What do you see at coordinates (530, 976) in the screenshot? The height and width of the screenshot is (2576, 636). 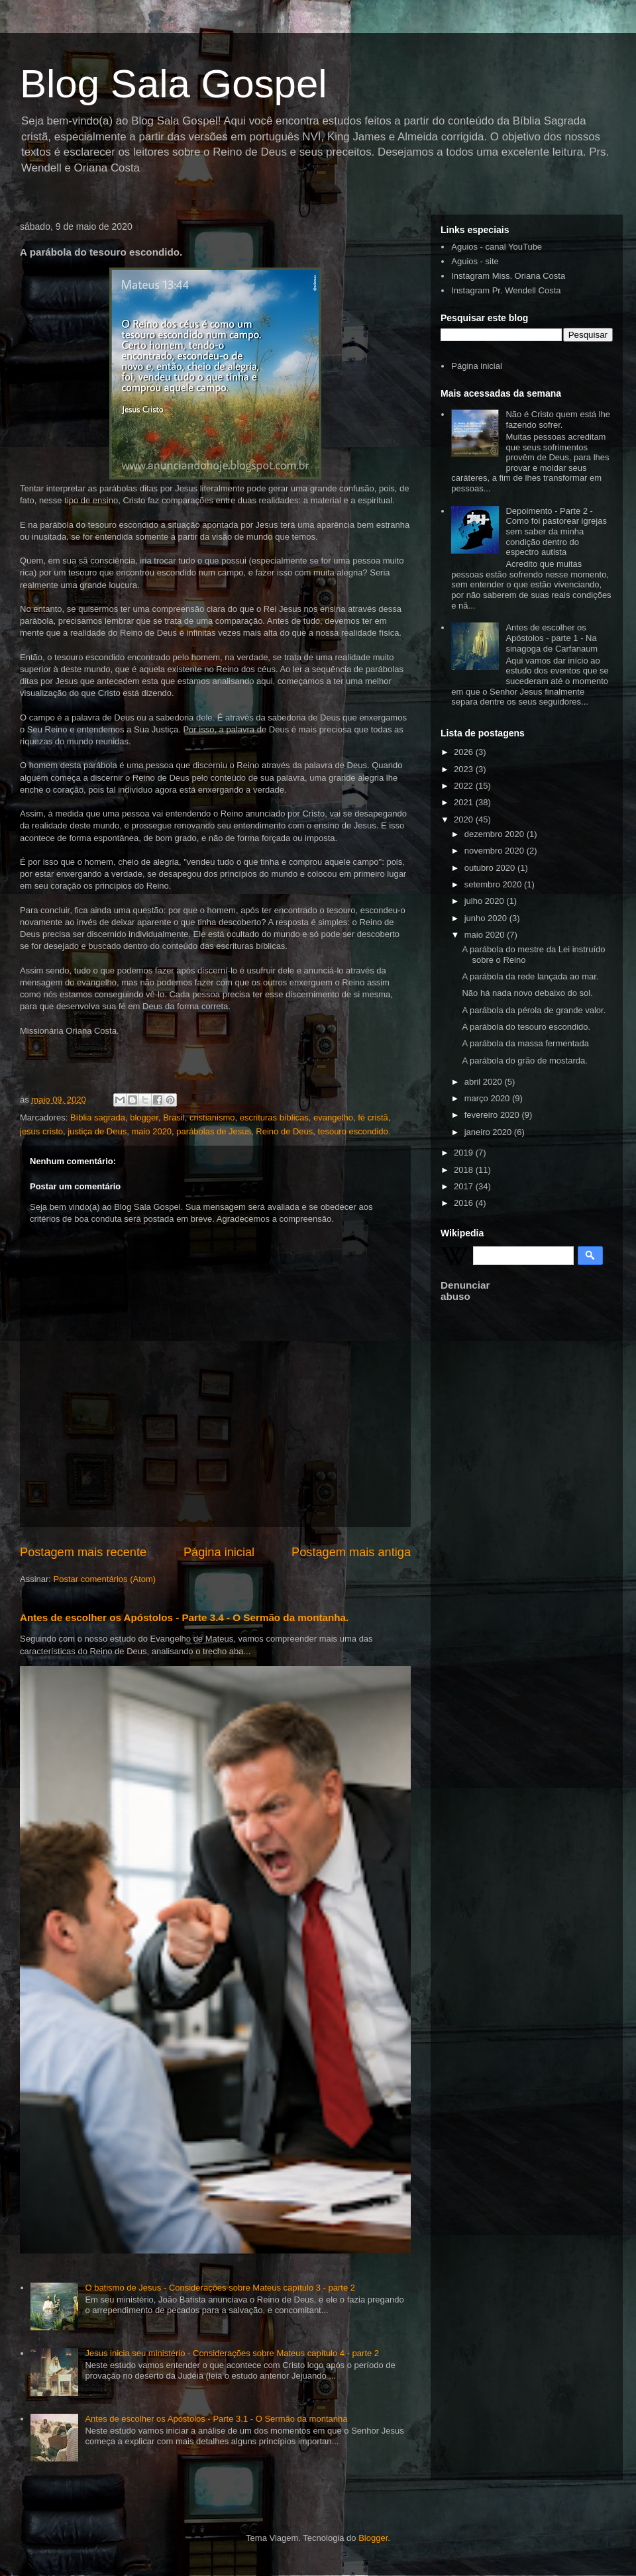 I see `A parábola da rede lançada ao mar.` at bounding box center [530, 976].